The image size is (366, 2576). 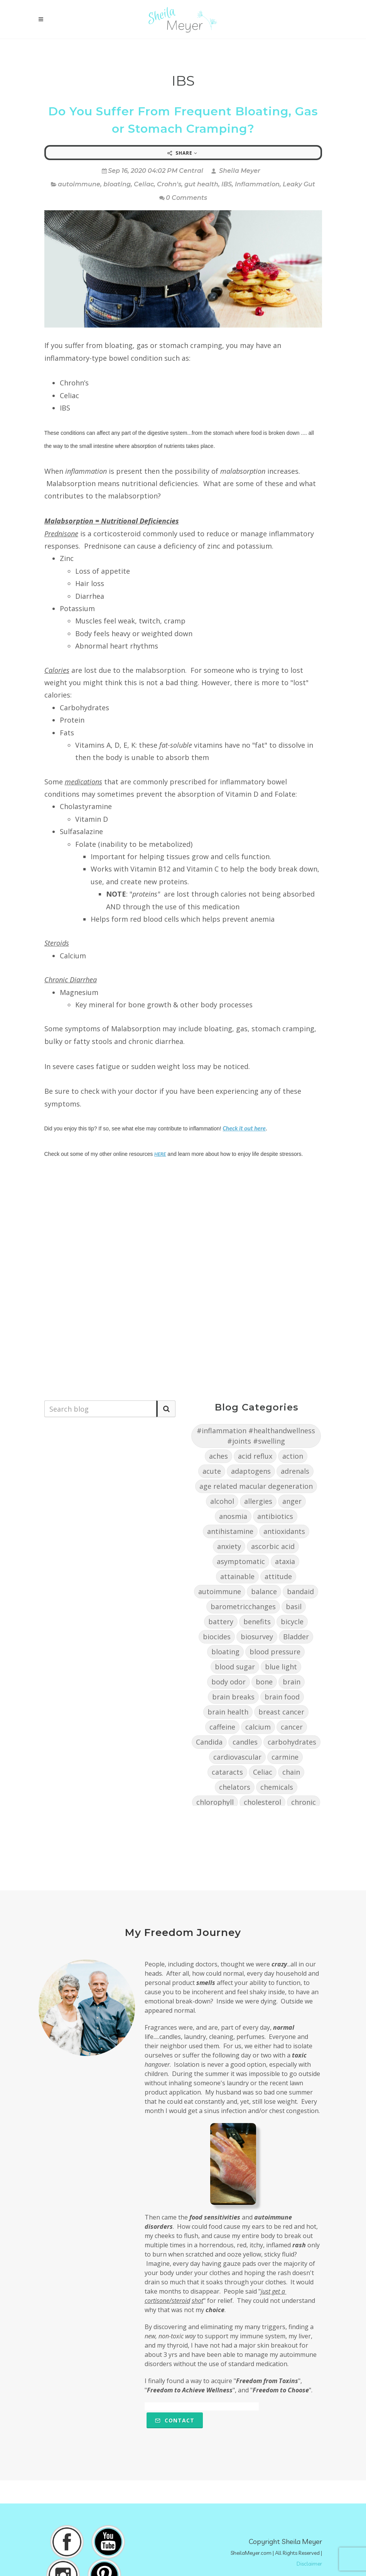 I want to click on cancer, so click(x=292, y=1726).